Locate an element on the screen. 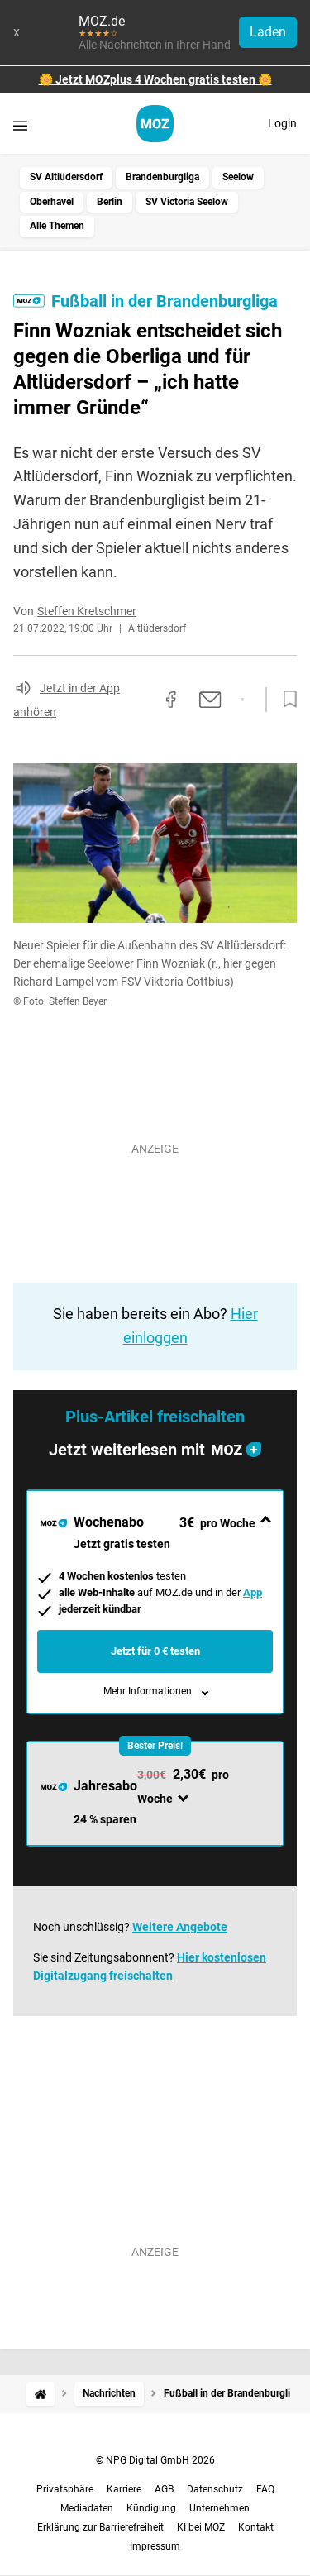 The height and width of the screenshot is (2576, 310). Laden is located at coordinates (268, 32).